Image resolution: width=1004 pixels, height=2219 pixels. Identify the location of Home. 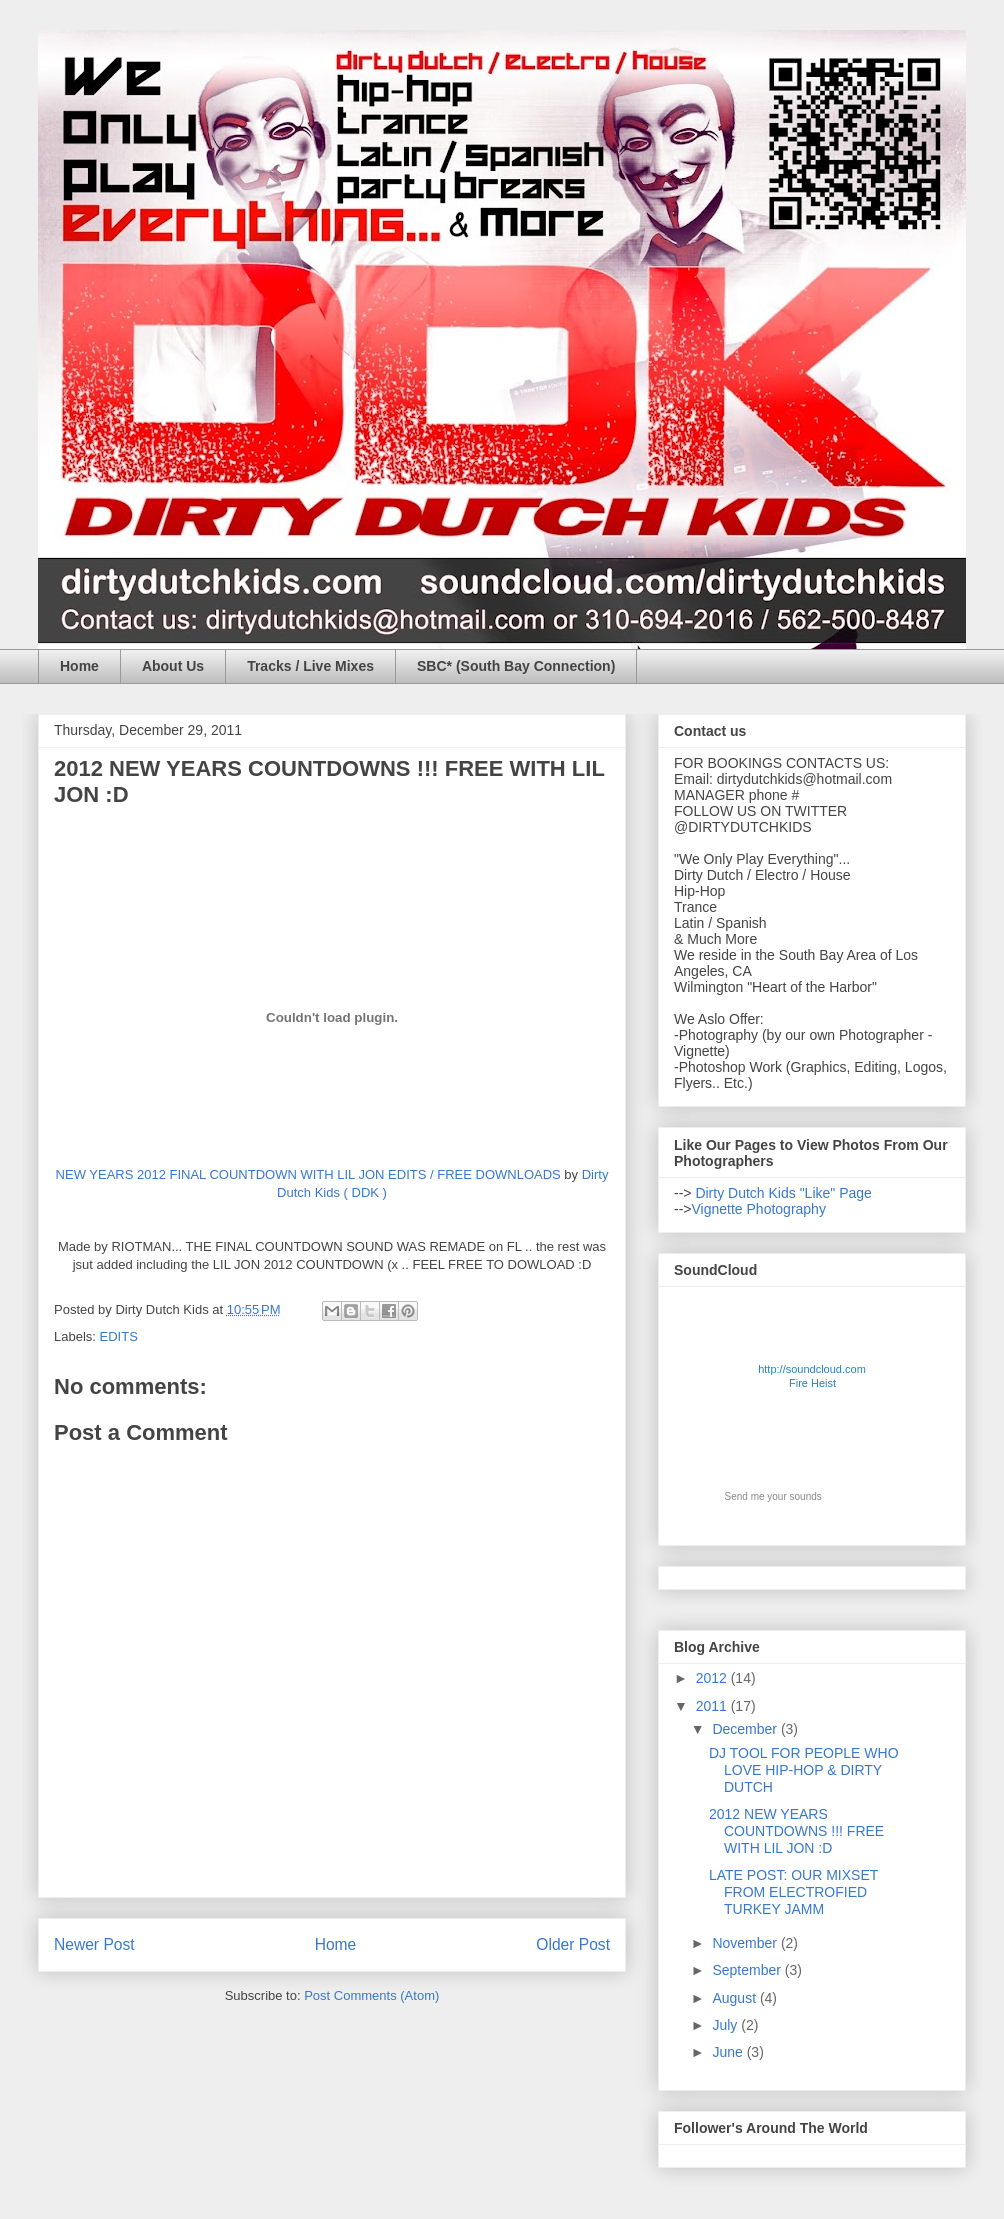
(79, 666).